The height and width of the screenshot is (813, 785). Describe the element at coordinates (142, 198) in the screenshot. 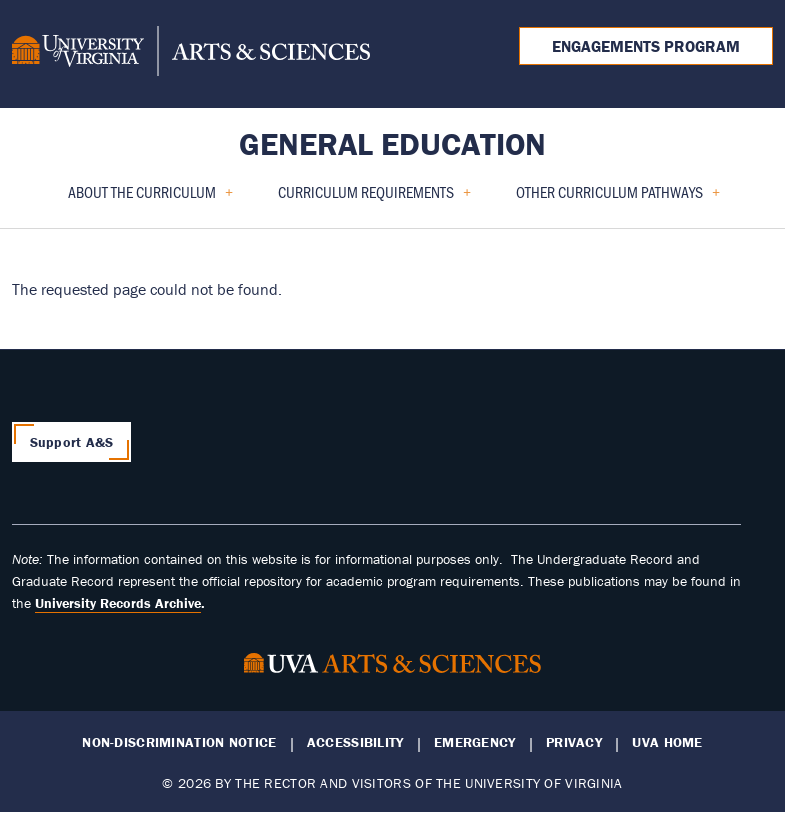

I see `About the Curriculum [menuitem]` at that location.